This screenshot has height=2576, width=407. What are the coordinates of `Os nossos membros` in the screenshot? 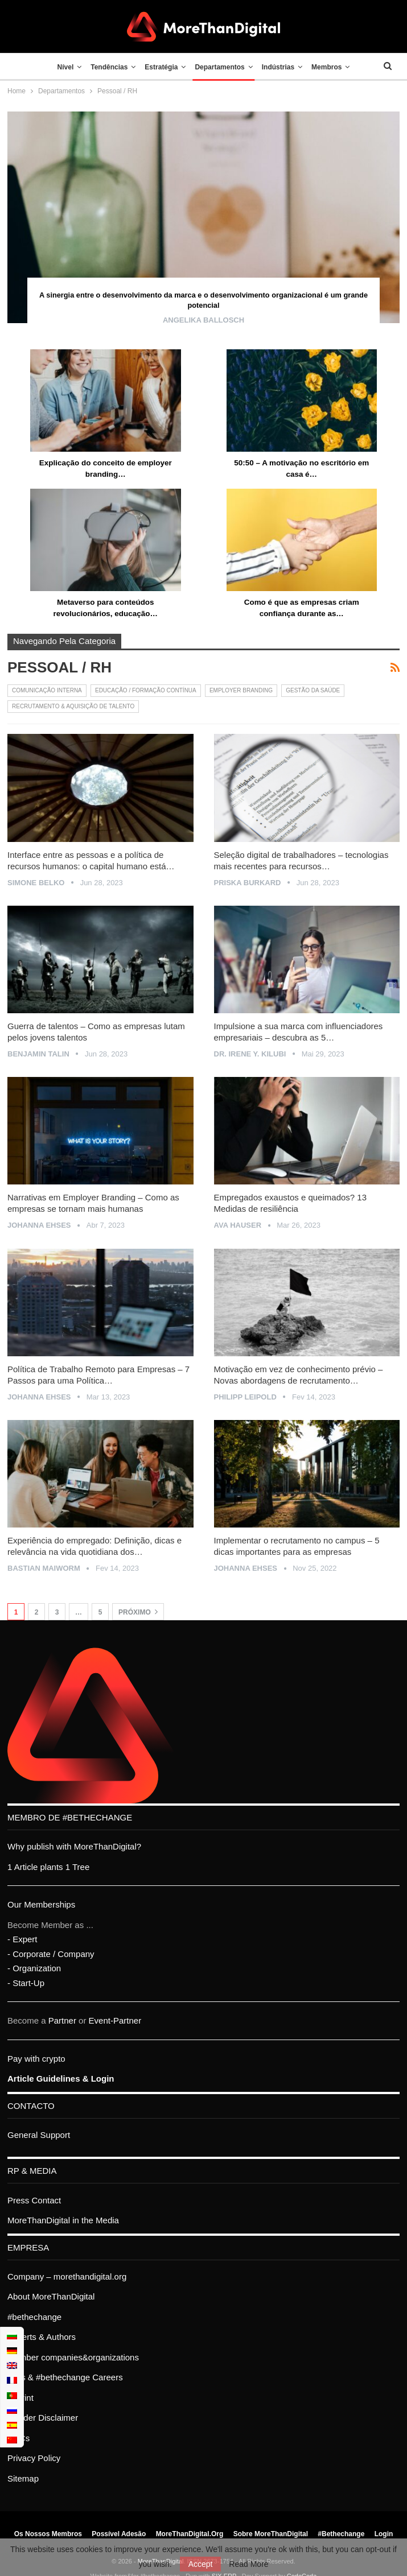 It's located at (48, 2534).